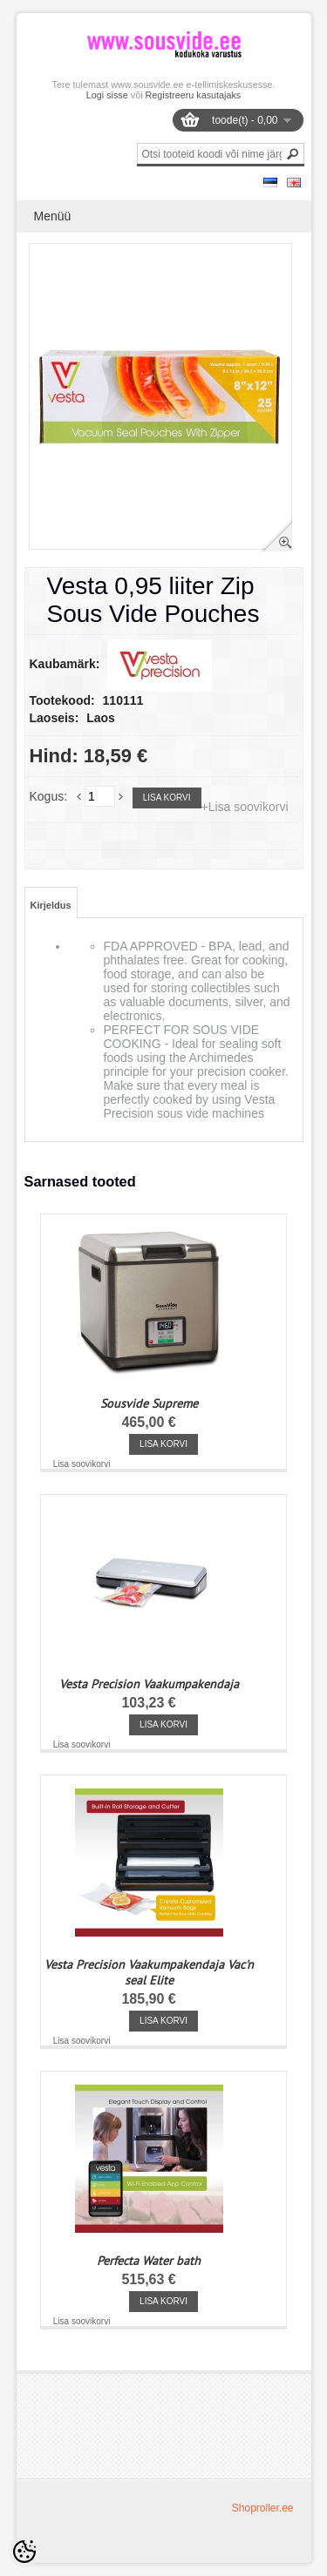 Image resolution: width=327 pixels, height=2576 pixels. Describe the element at coordinates (149, 1403) in the screenshot. I see `Sousvide Supreme` at that location.